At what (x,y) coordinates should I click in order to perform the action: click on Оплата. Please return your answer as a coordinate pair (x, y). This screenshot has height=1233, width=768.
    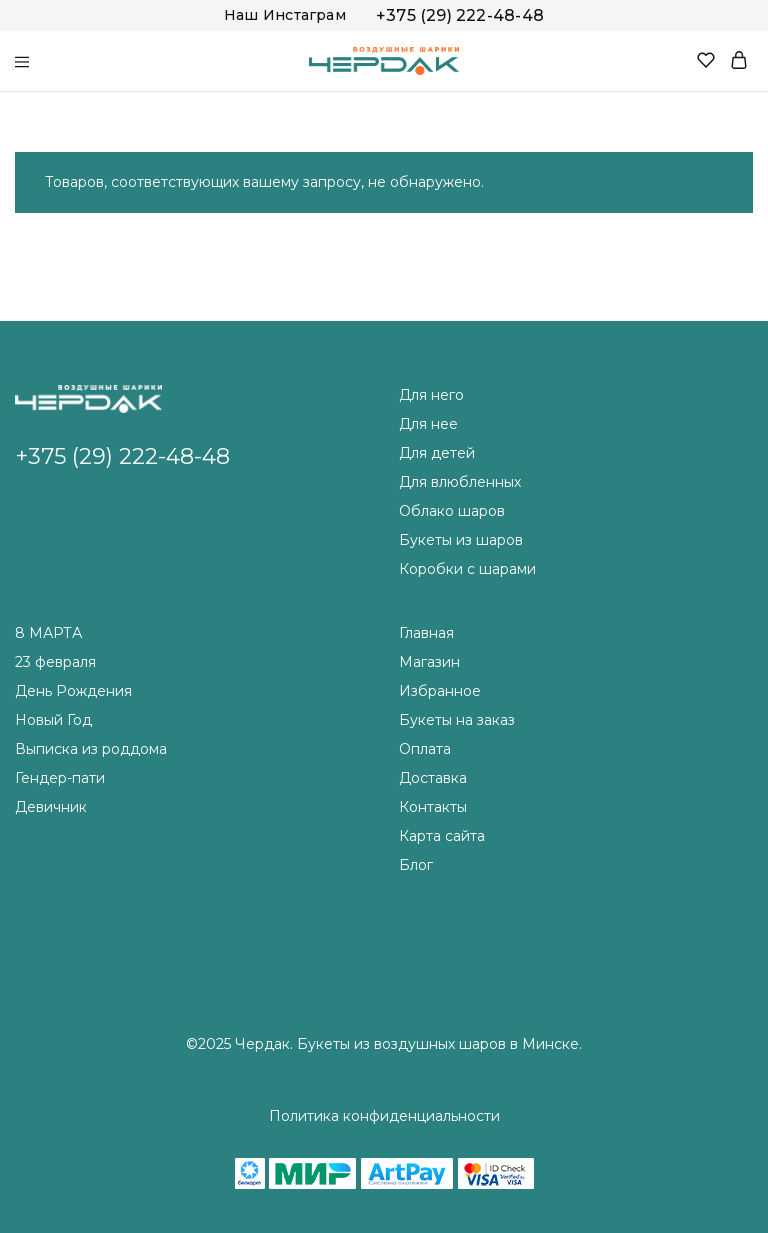
    Looking at the image, I should click on (425, 749).